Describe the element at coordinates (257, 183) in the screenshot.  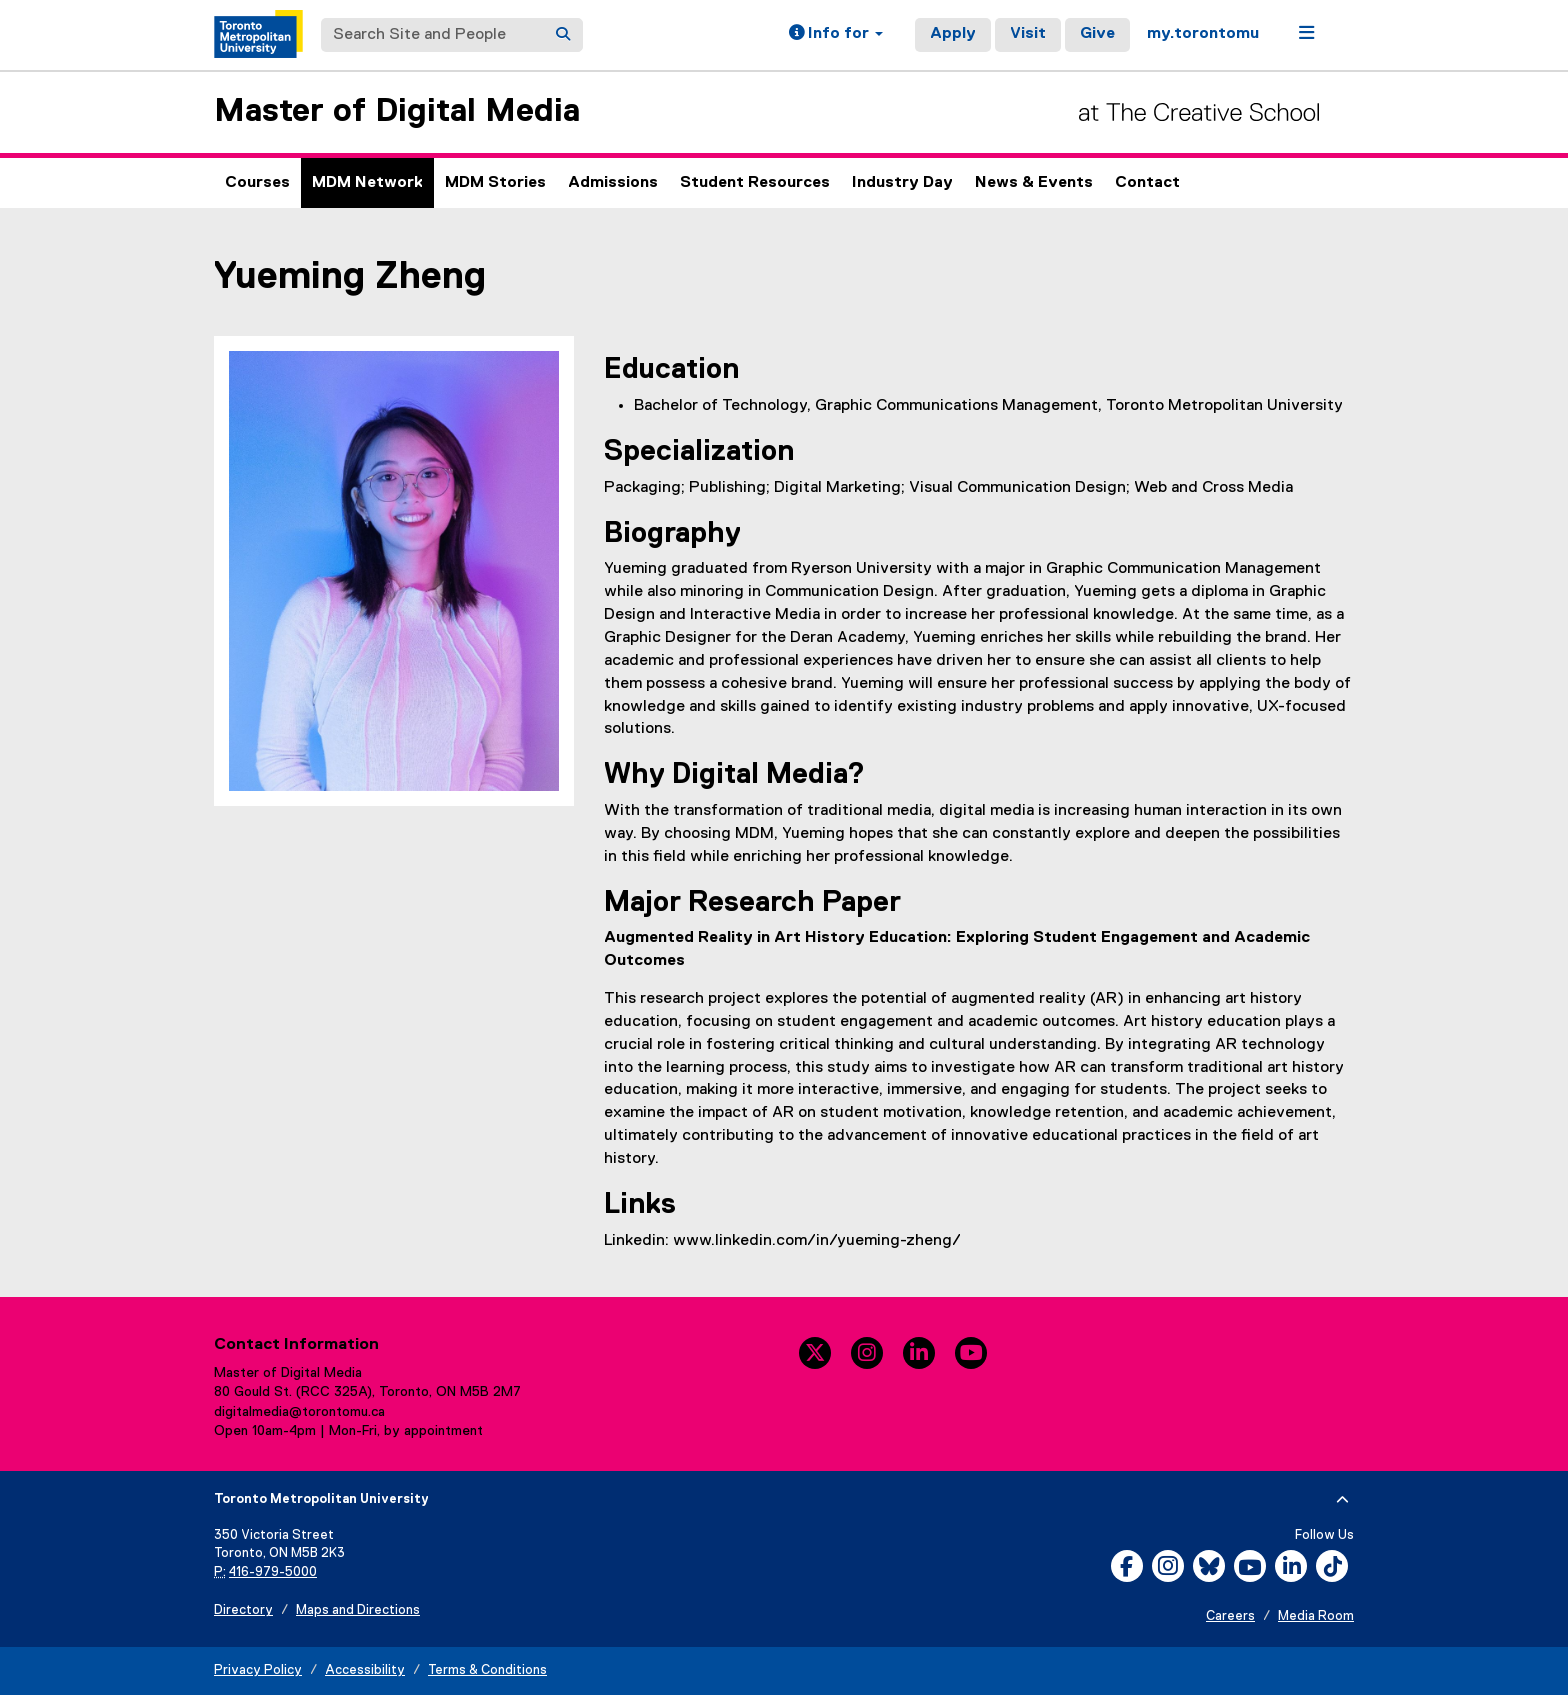
I see `Courses` at that location.